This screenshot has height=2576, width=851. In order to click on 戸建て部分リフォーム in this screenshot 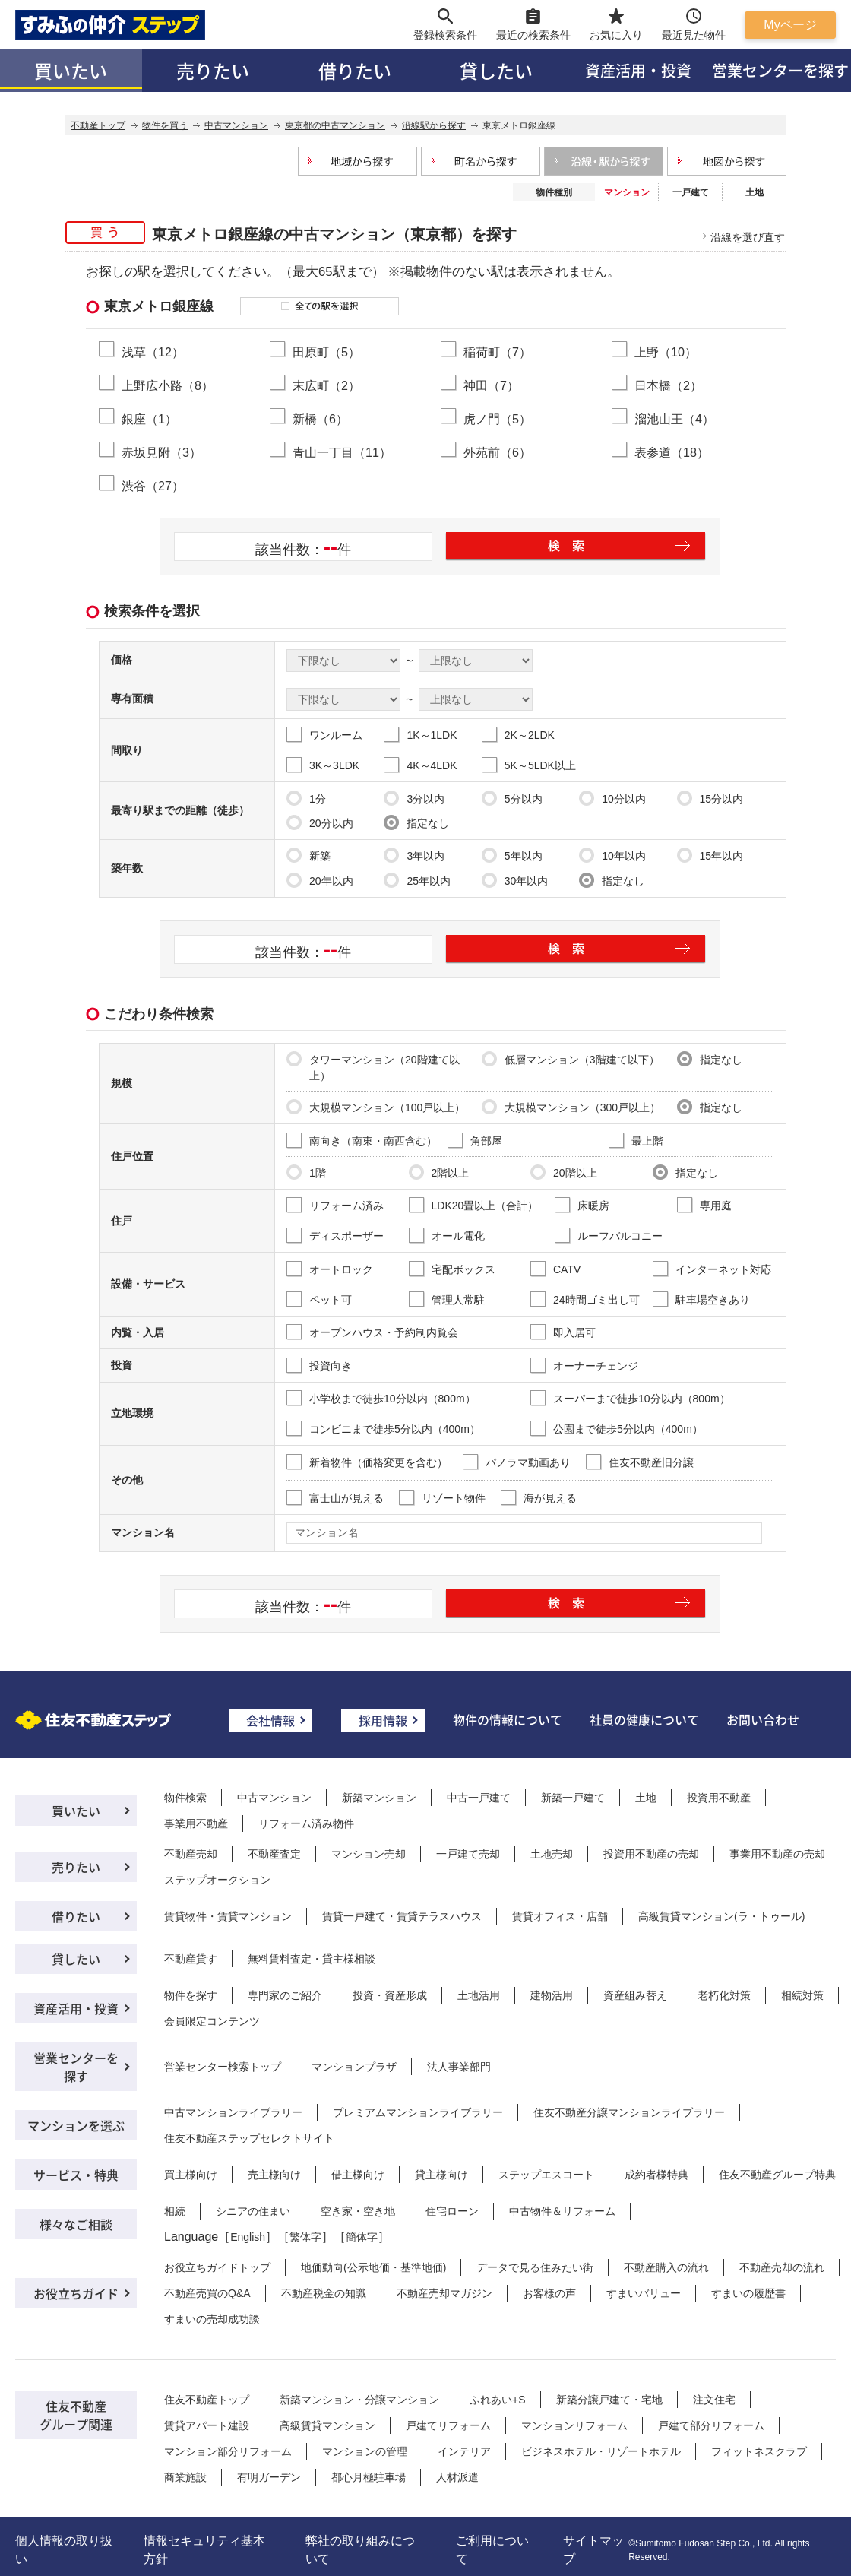, I will do `click(711, 2425)`.